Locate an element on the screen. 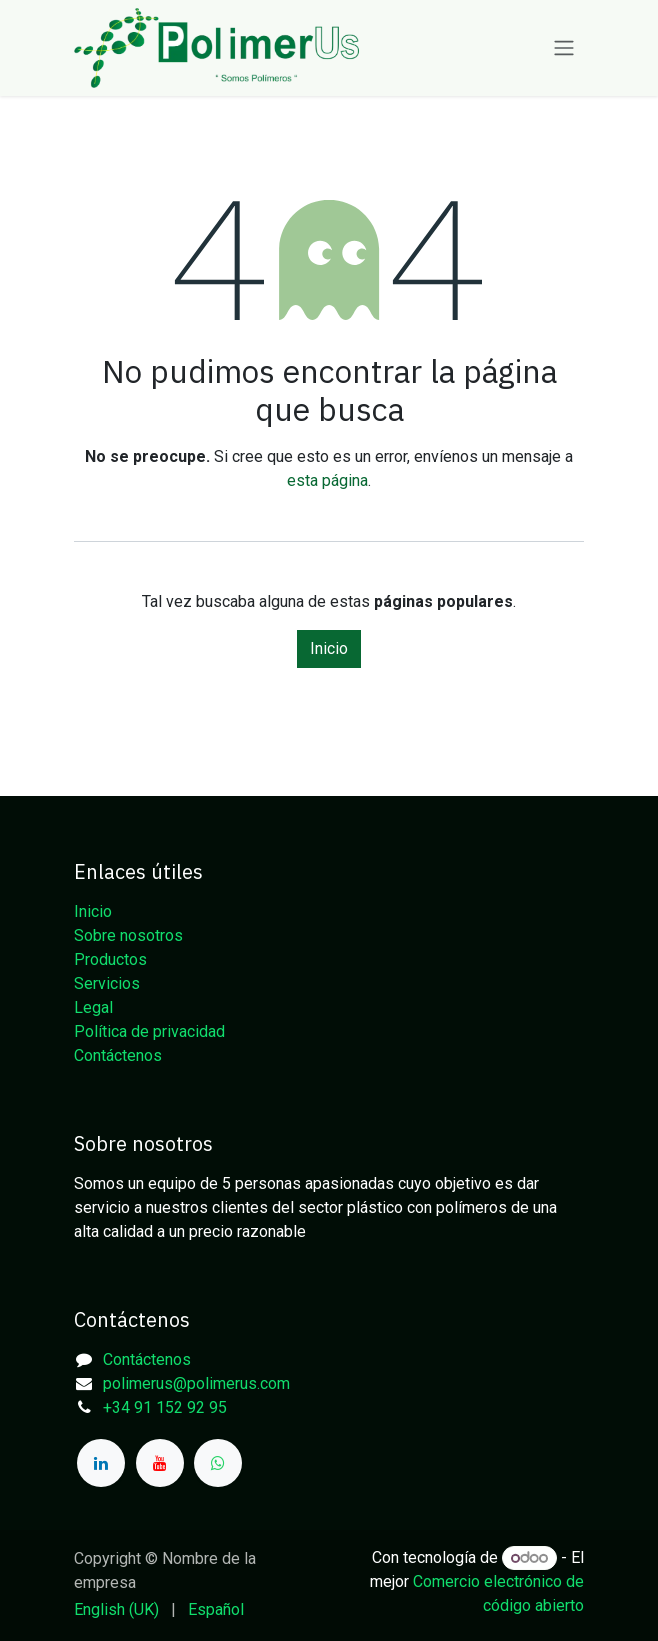 This screenshot has height=1641, width=658. +34 91 152 92 95 is located at coordinates (165, 1407).